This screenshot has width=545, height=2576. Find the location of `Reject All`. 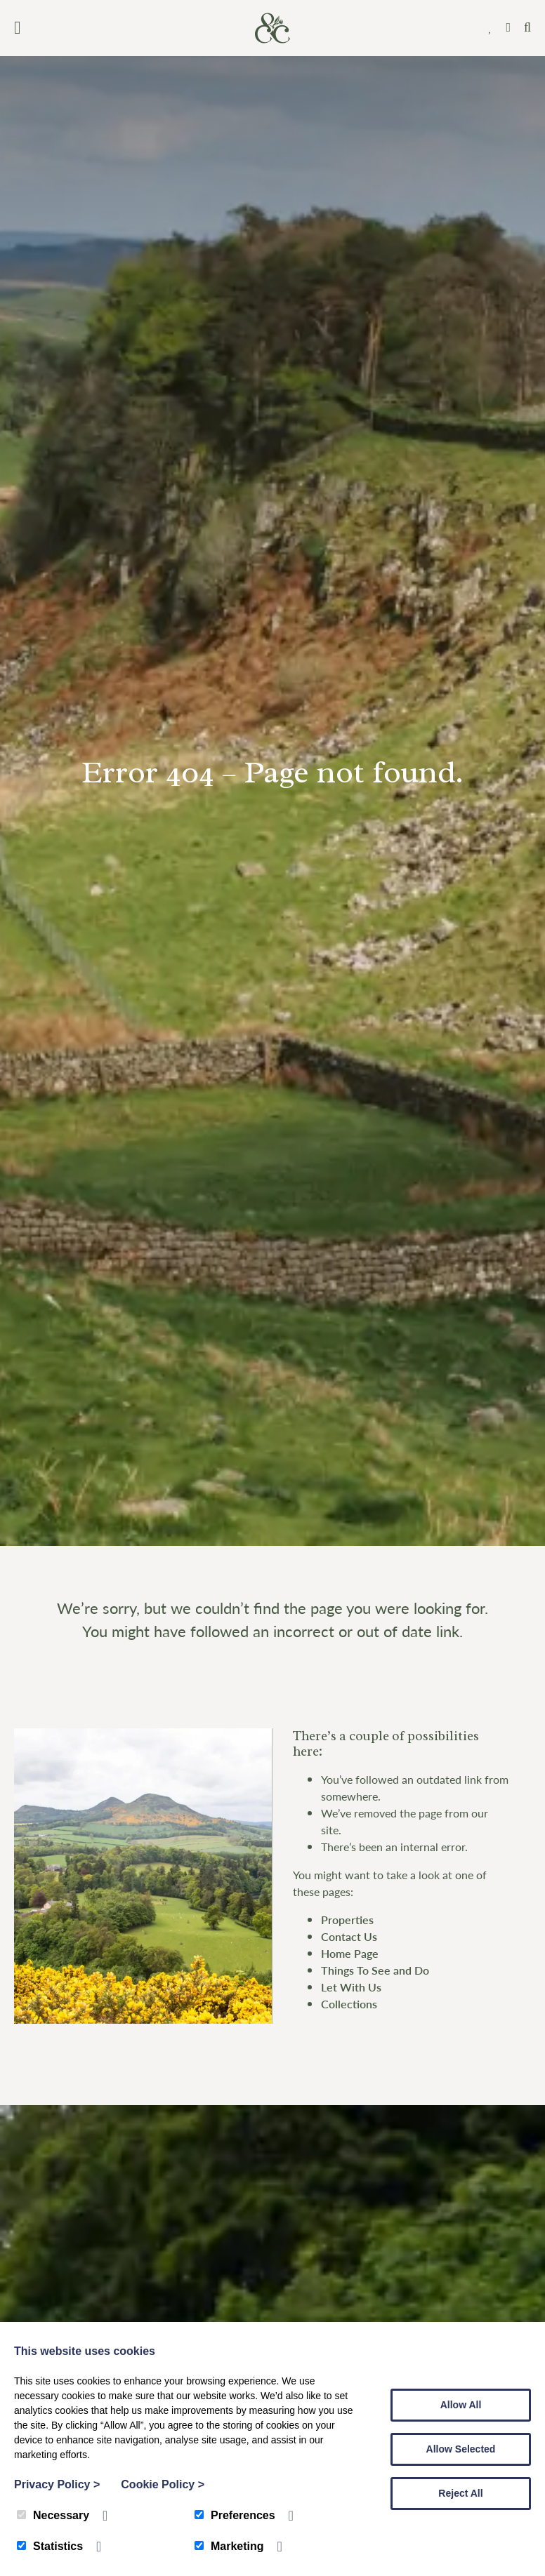

Reject All is located at coordinates (460, 2493).